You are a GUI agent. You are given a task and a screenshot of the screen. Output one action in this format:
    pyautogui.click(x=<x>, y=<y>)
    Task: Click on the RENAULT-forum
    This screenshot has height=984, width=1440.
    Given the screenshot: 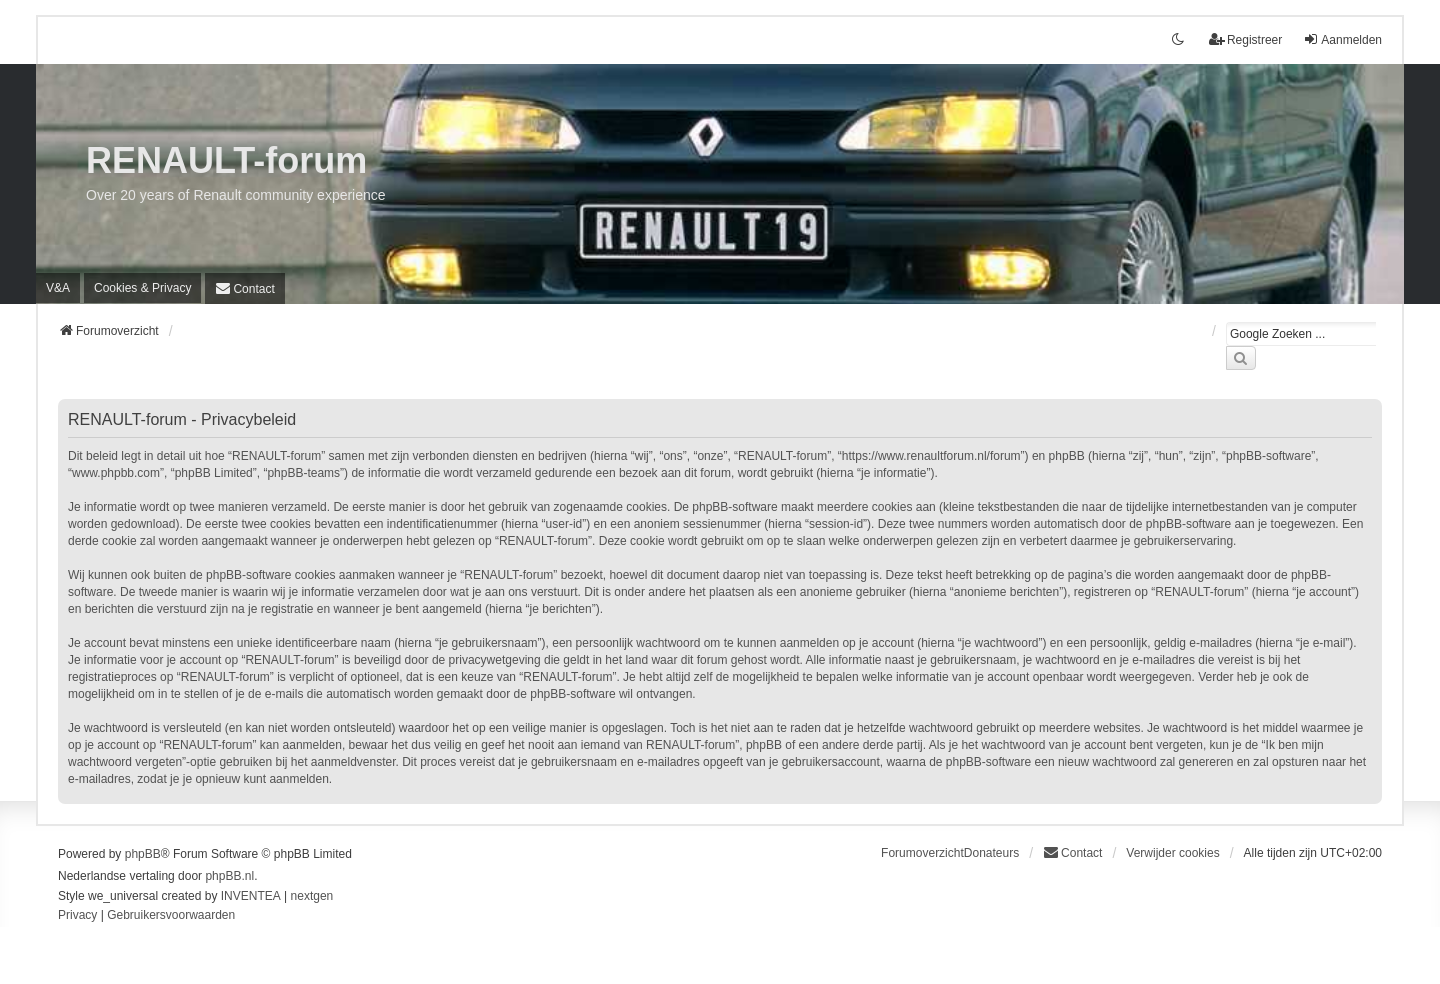 What is the action you would take?
    pyautogui.click(x=226, y=160)
    